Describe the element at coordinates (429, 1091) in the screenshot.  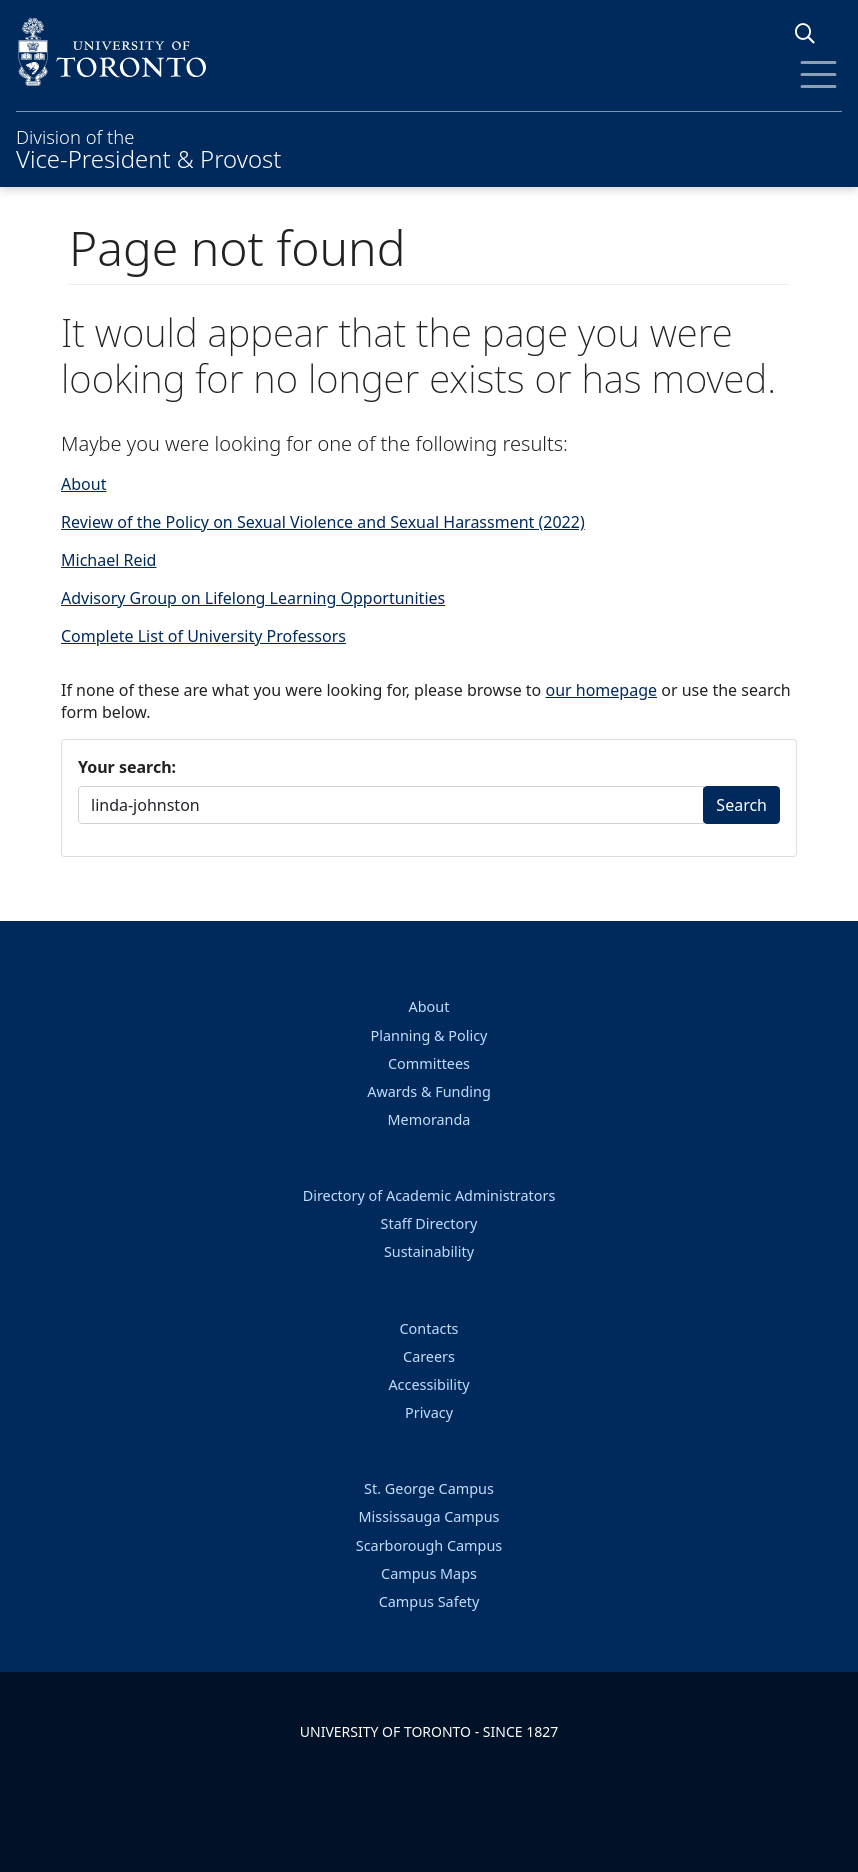
I see `Awards & Funding` at that location.